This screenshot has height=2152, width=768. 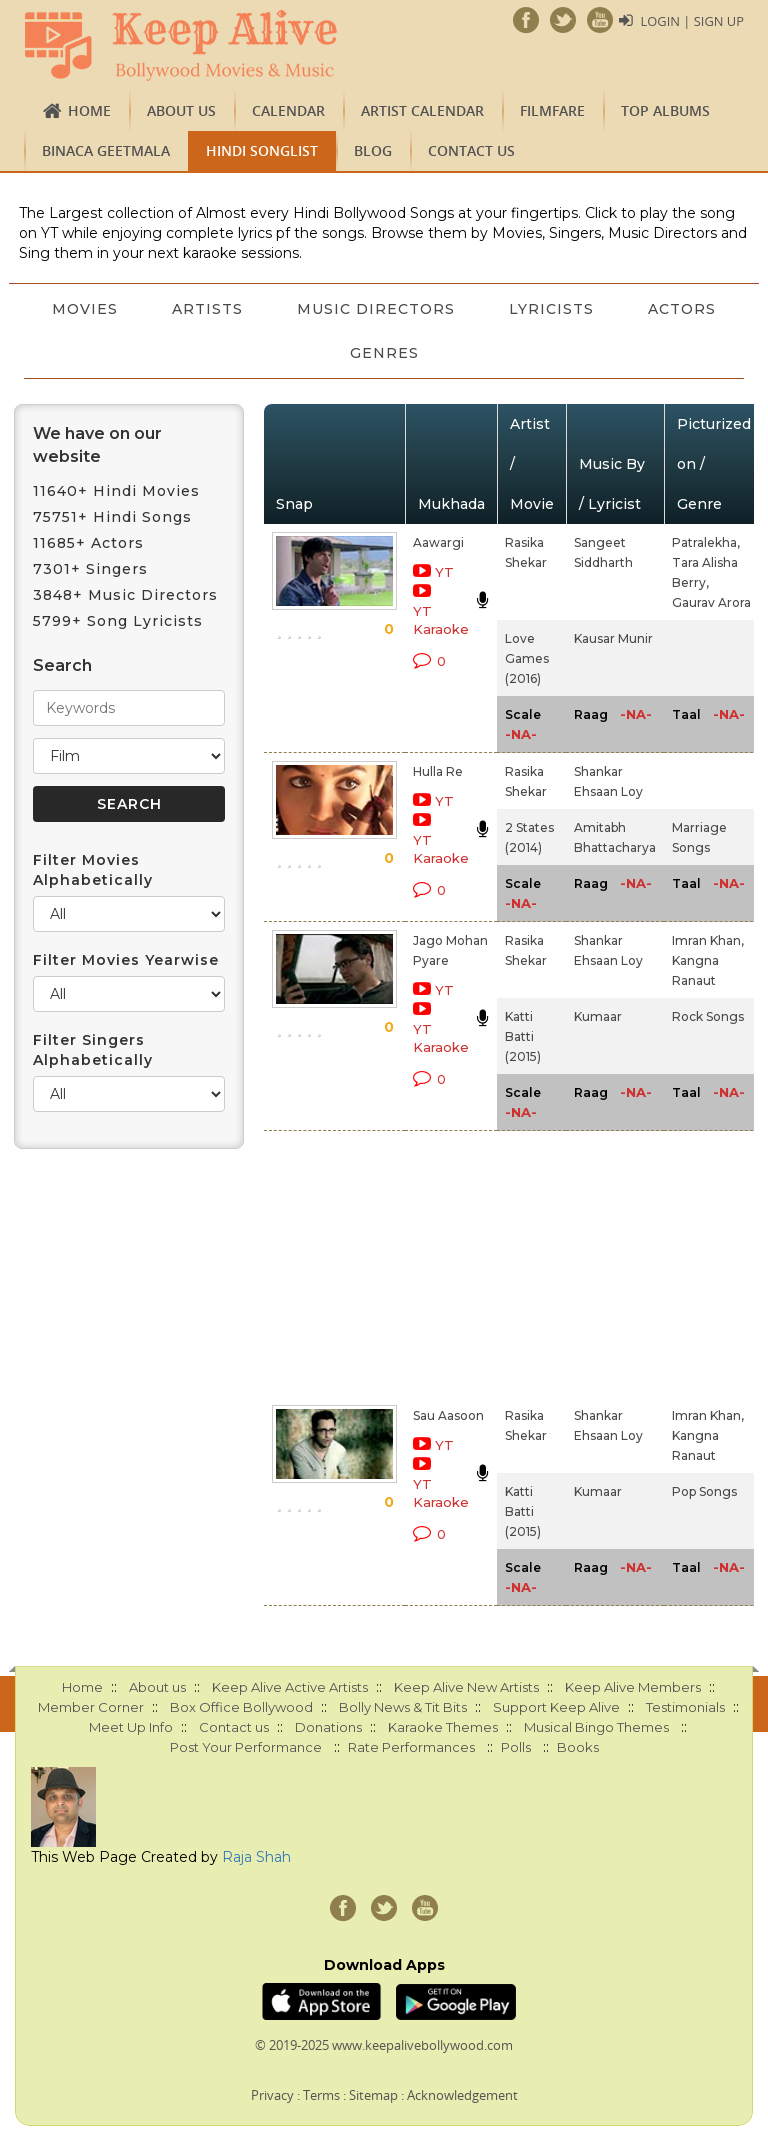 What do you see at coordinates (62, 665) in the screenshot?
I see `Search` at bounding box center [62, 665].